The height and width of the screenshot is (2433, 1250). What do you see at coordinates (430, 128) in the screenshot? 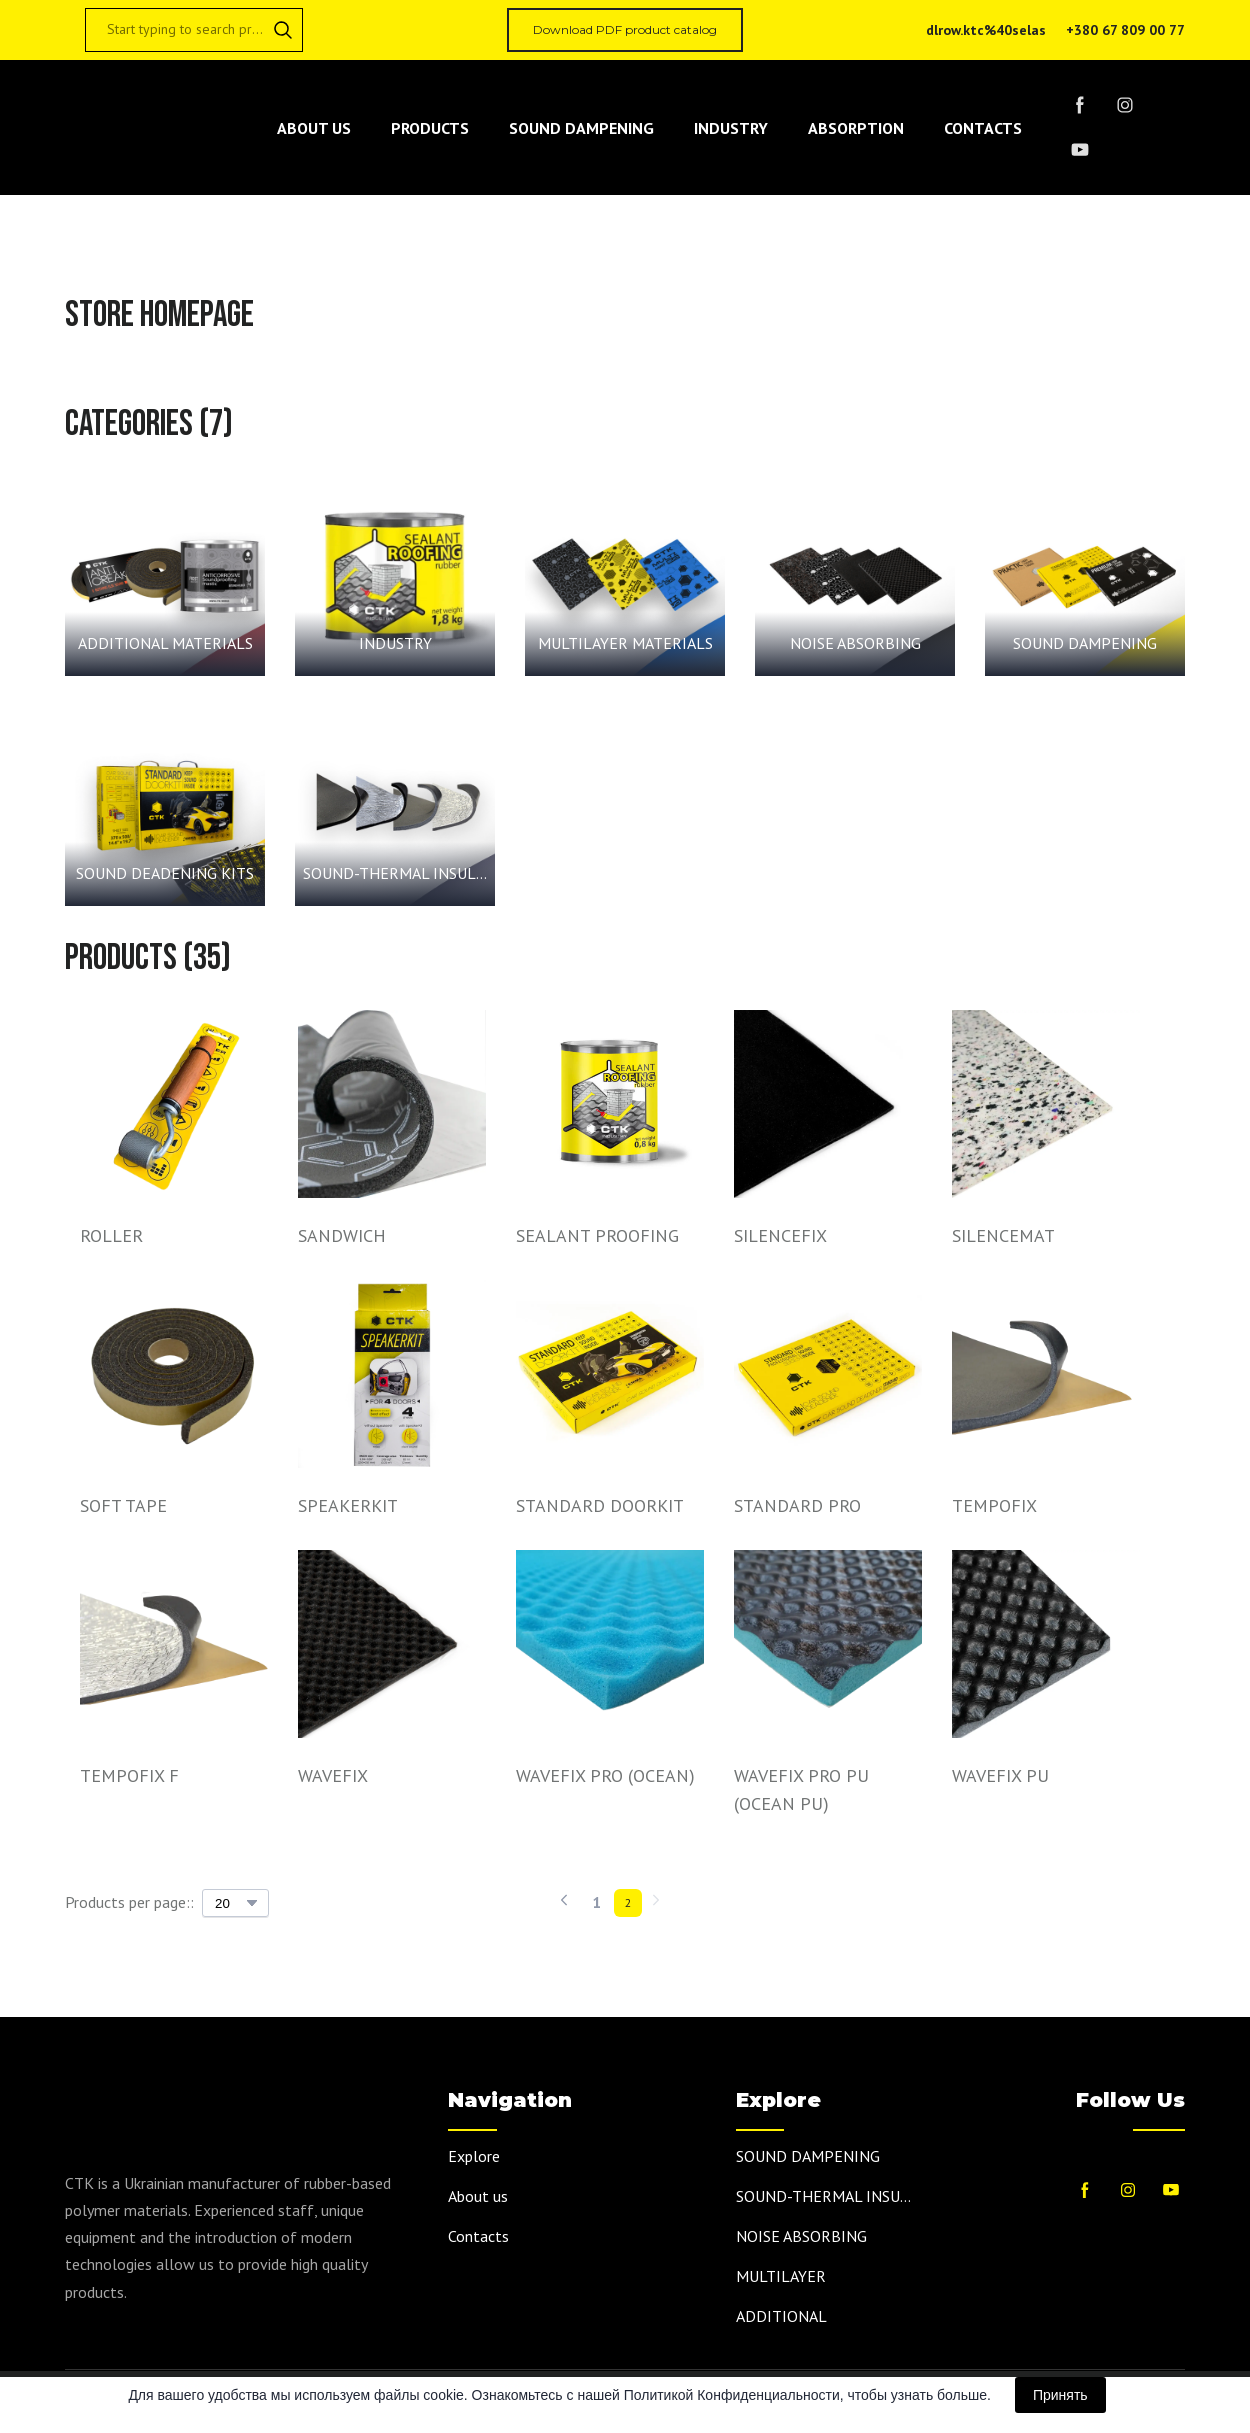
I see `PRODUCTS` at bounding box center [430, 128].